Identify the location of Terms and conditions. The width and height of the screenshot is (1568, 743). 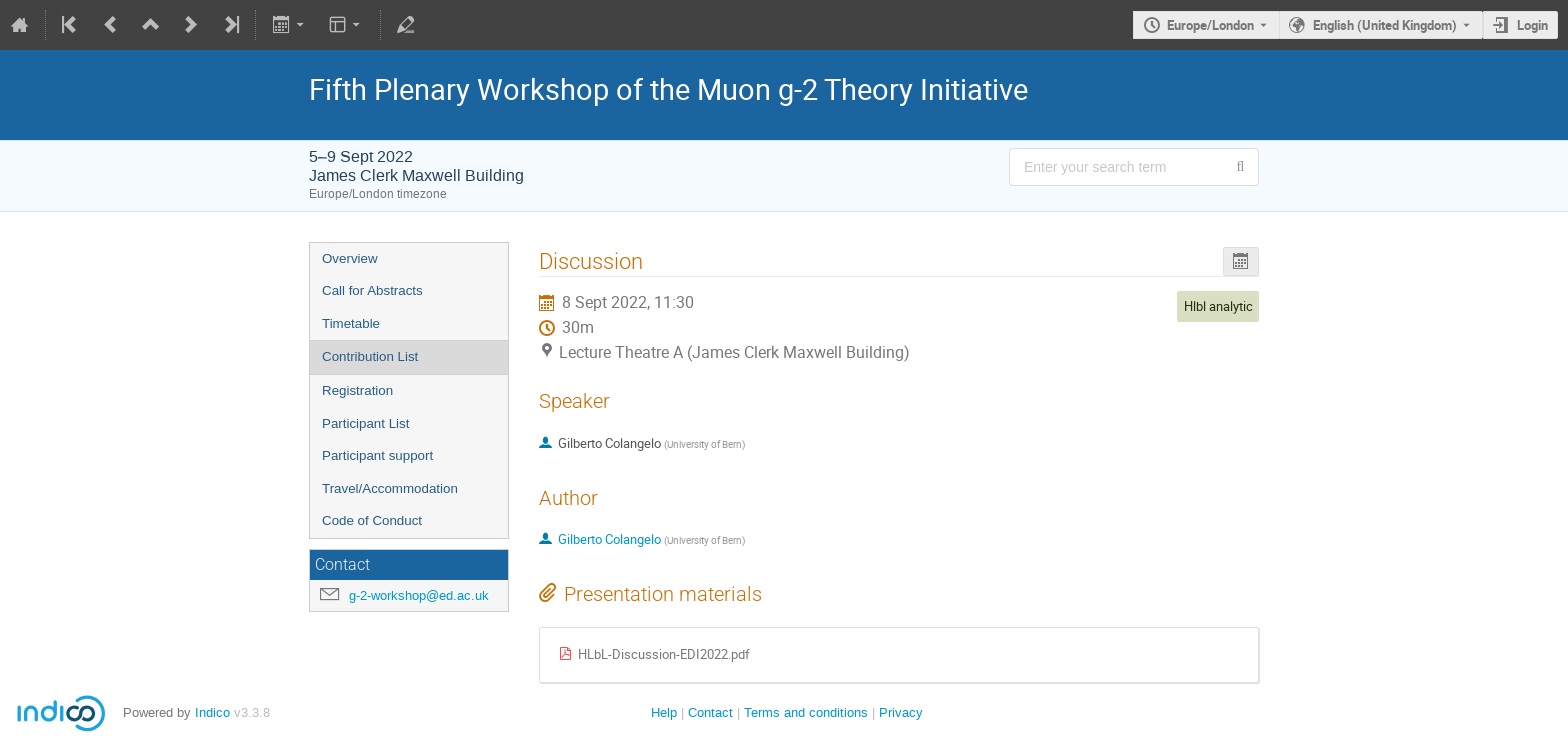
(806, 712).